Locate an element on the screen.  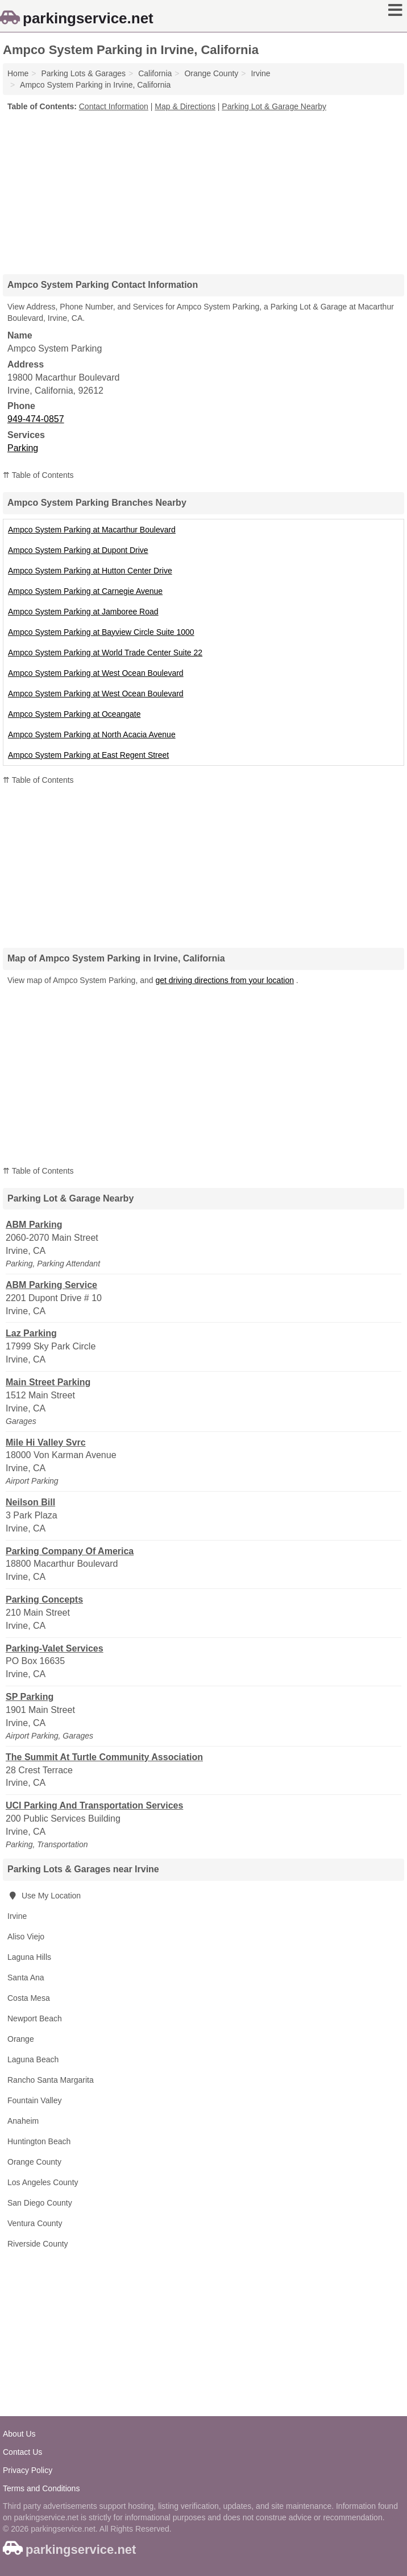
Neilson Bill is located at coordinates (30, 1502).